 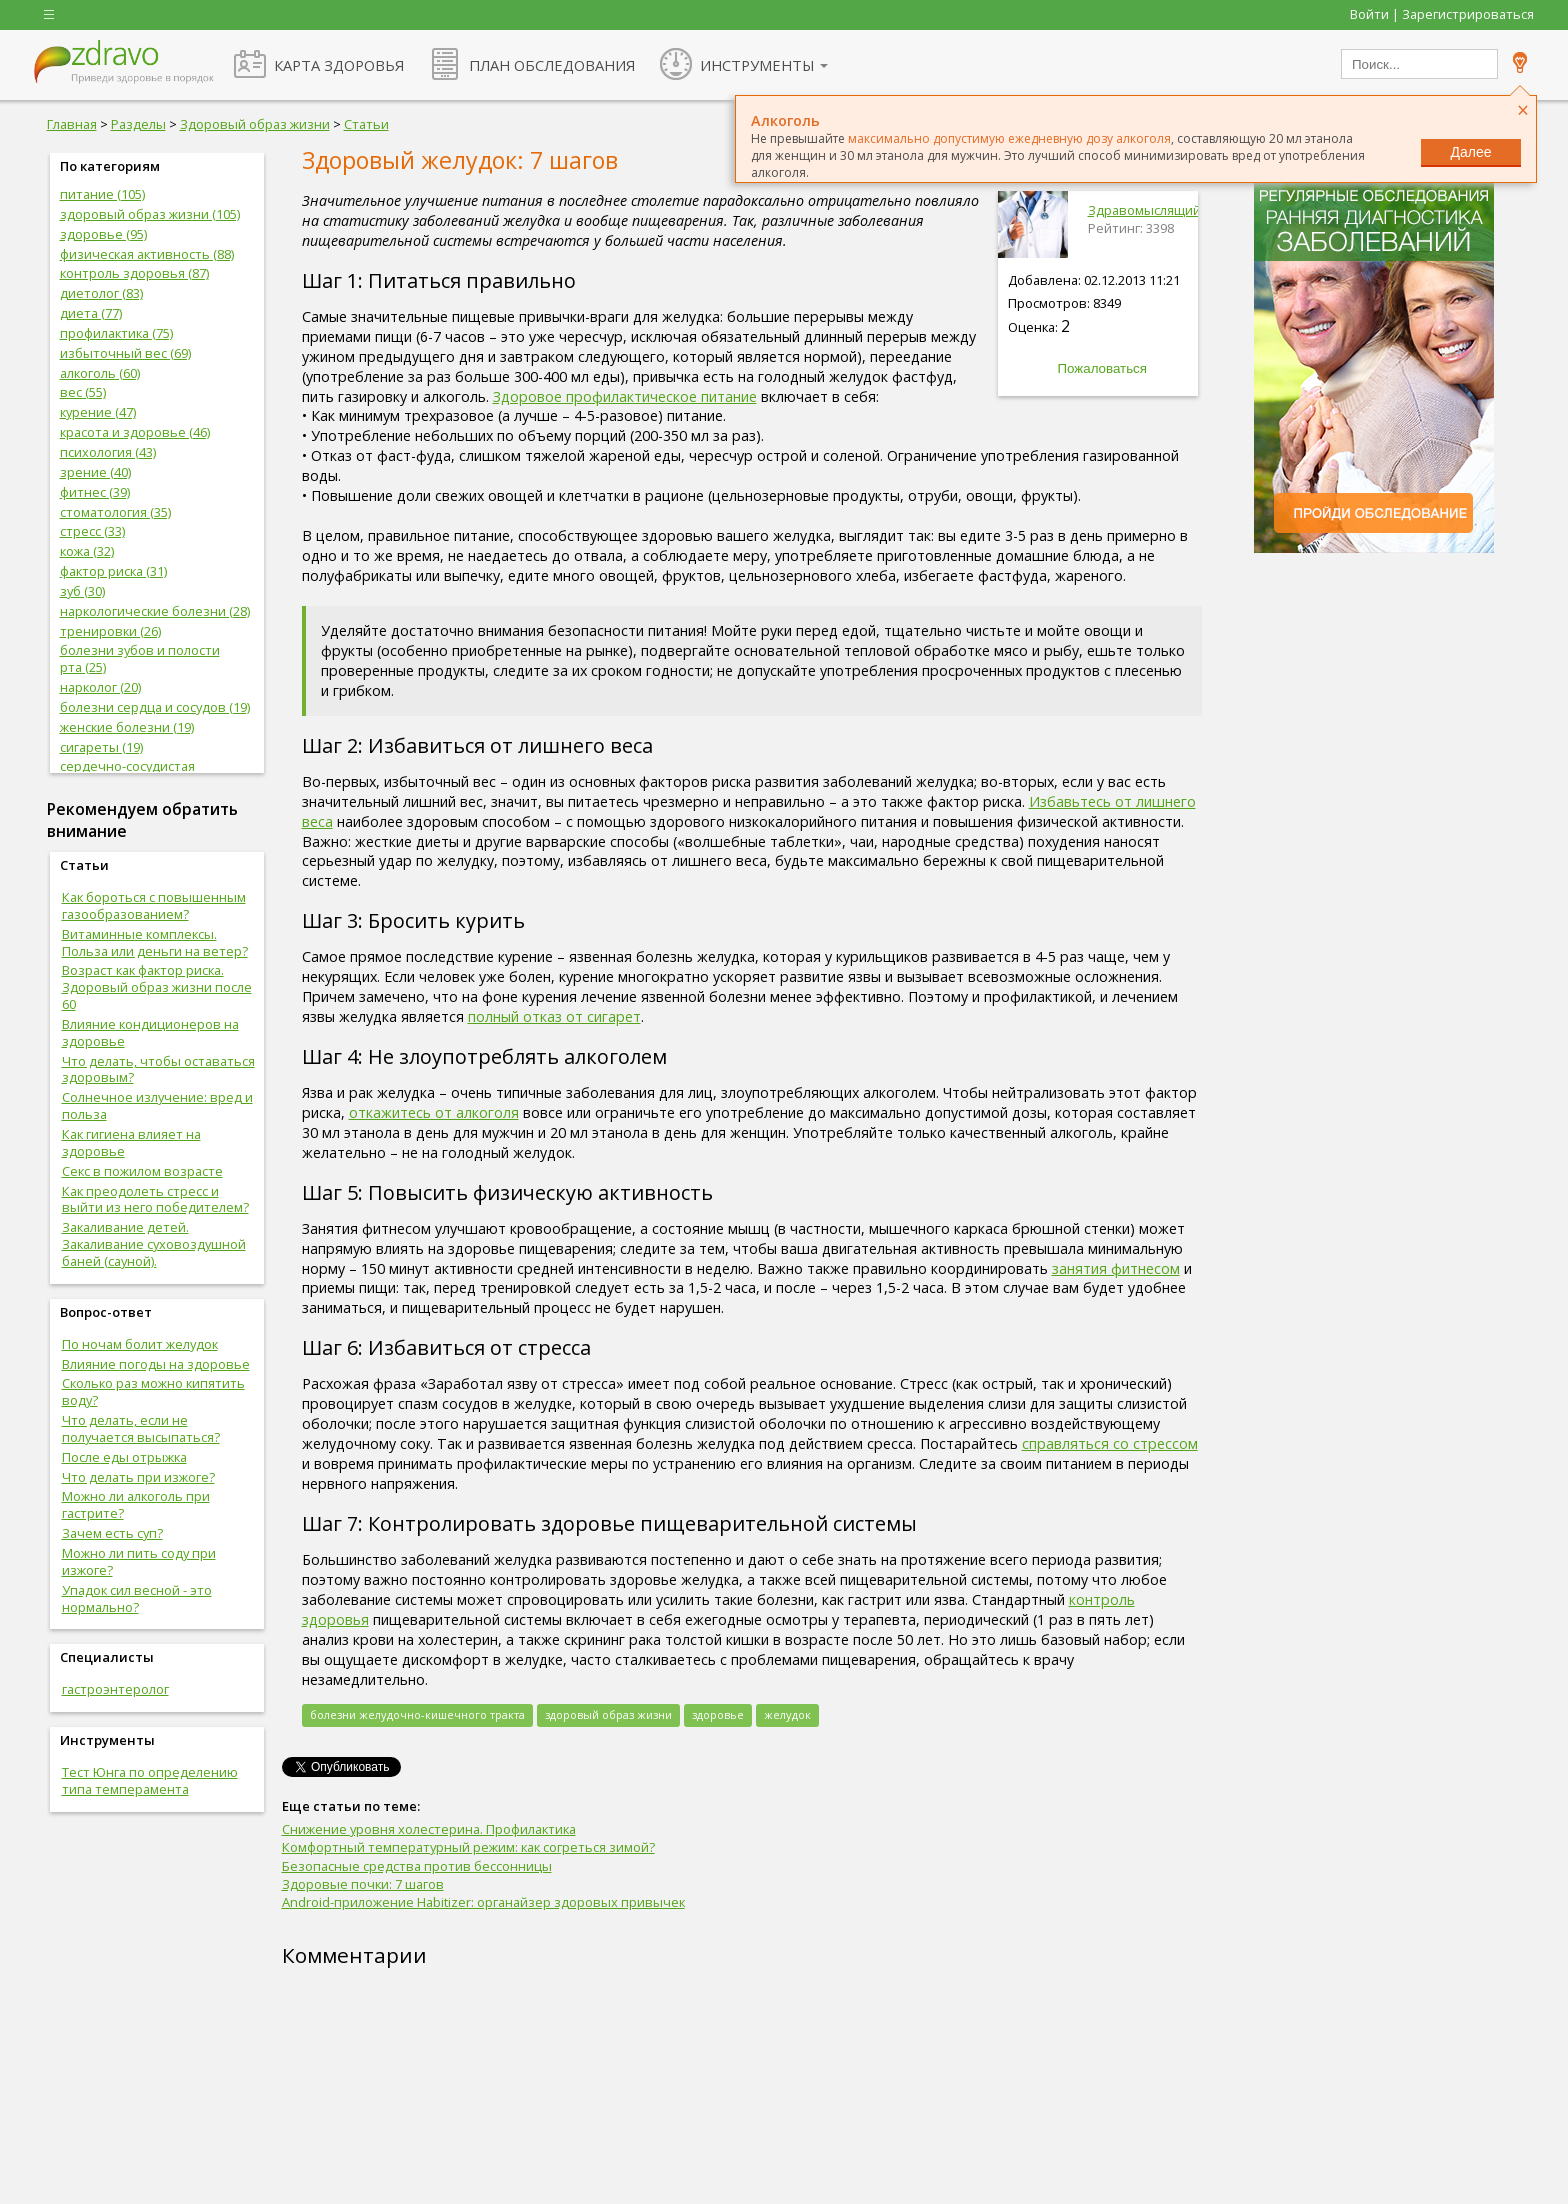 What do you see at coordinates (110, 631) in the screenshot?
I see `тренировки (26)` at bounding box center [110, 631].